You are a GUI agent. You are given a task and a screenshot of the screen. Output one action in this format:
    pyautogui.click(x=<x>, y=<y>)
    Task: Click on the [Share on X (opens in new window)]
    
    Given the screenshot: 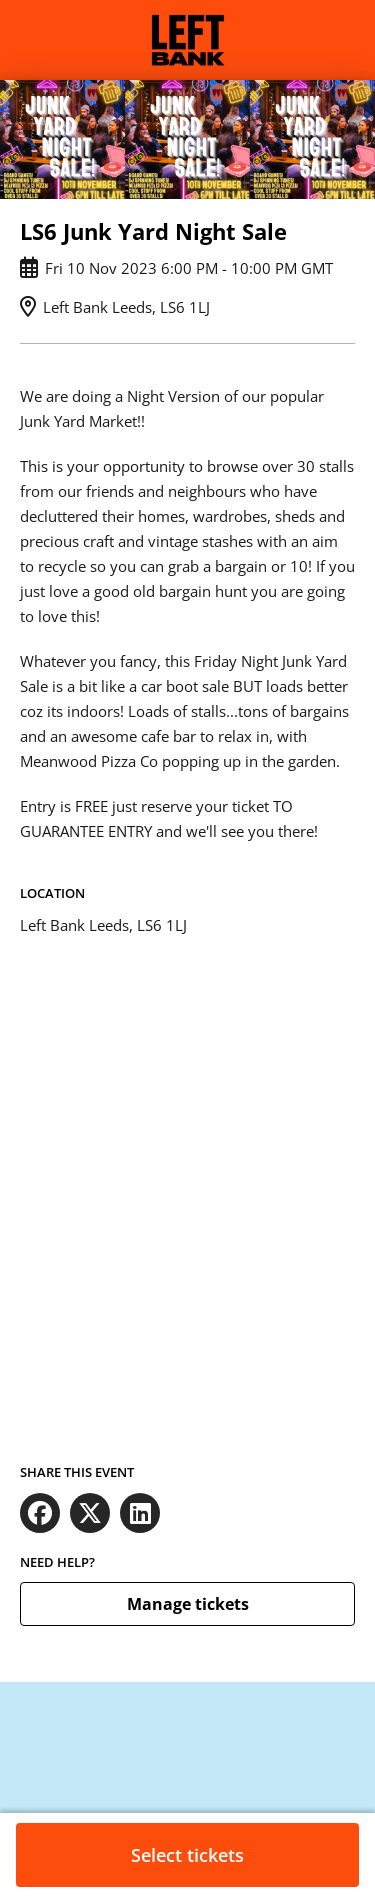 What is the action you would take?
    pyautogui.click(x=90, y=1513)
    